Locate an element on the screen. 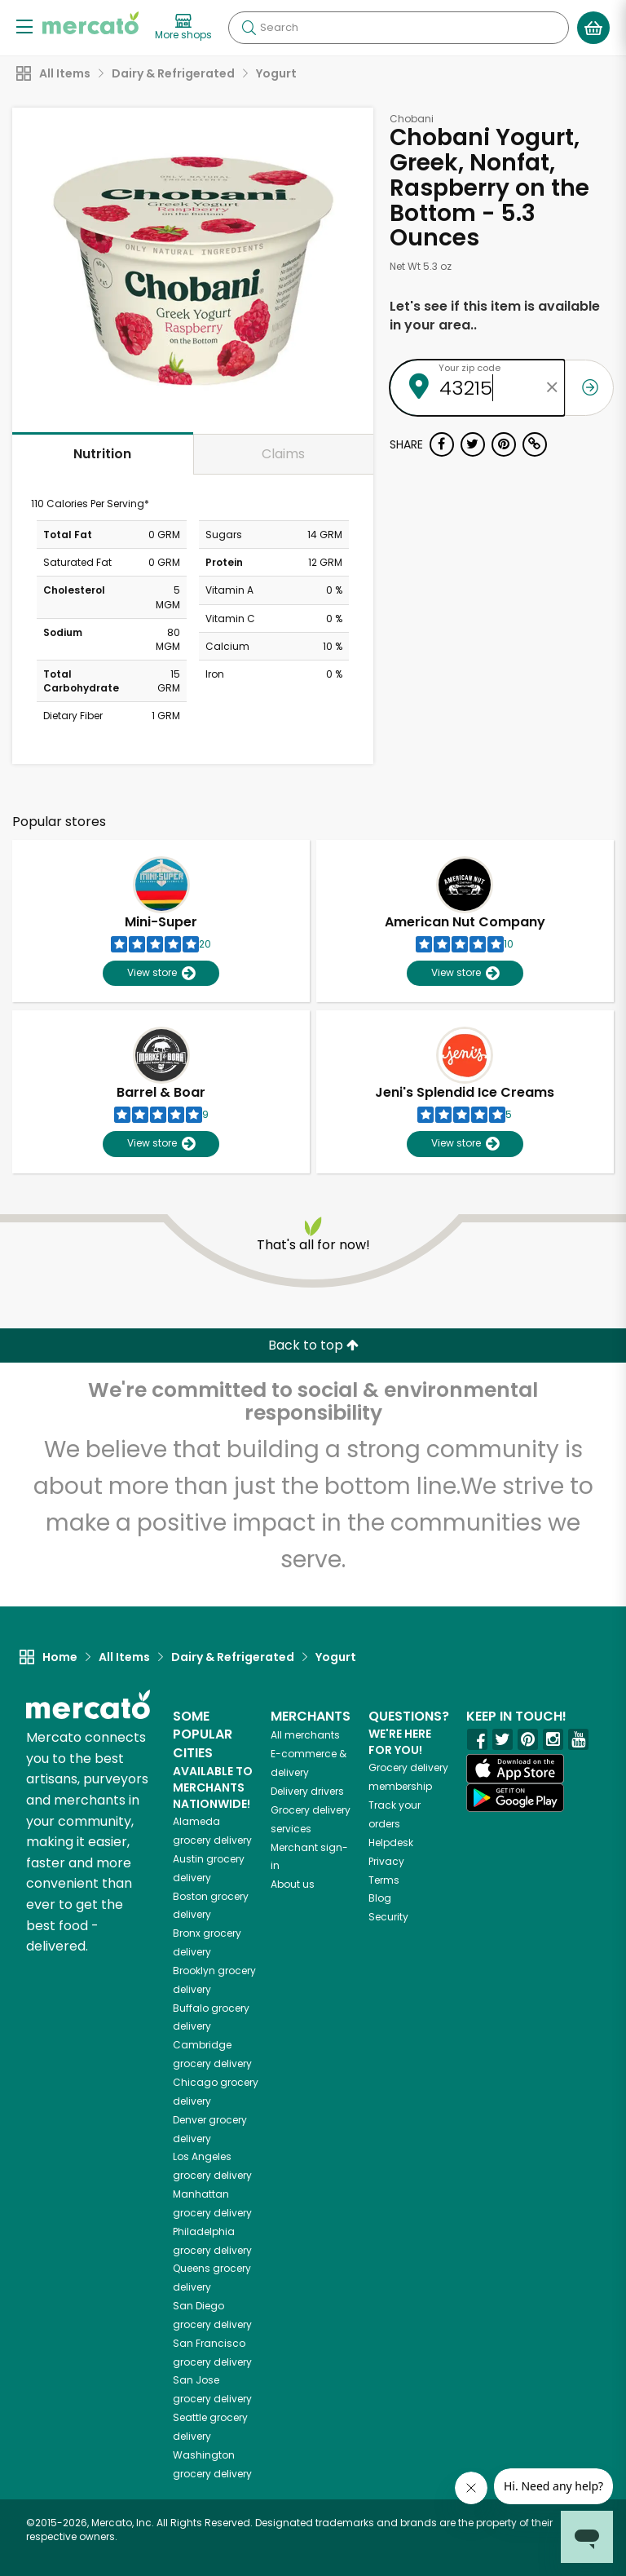 The width and height of the screenshot is (626, 2576). [View your shopping basket] is located at coordinates (593, 27).